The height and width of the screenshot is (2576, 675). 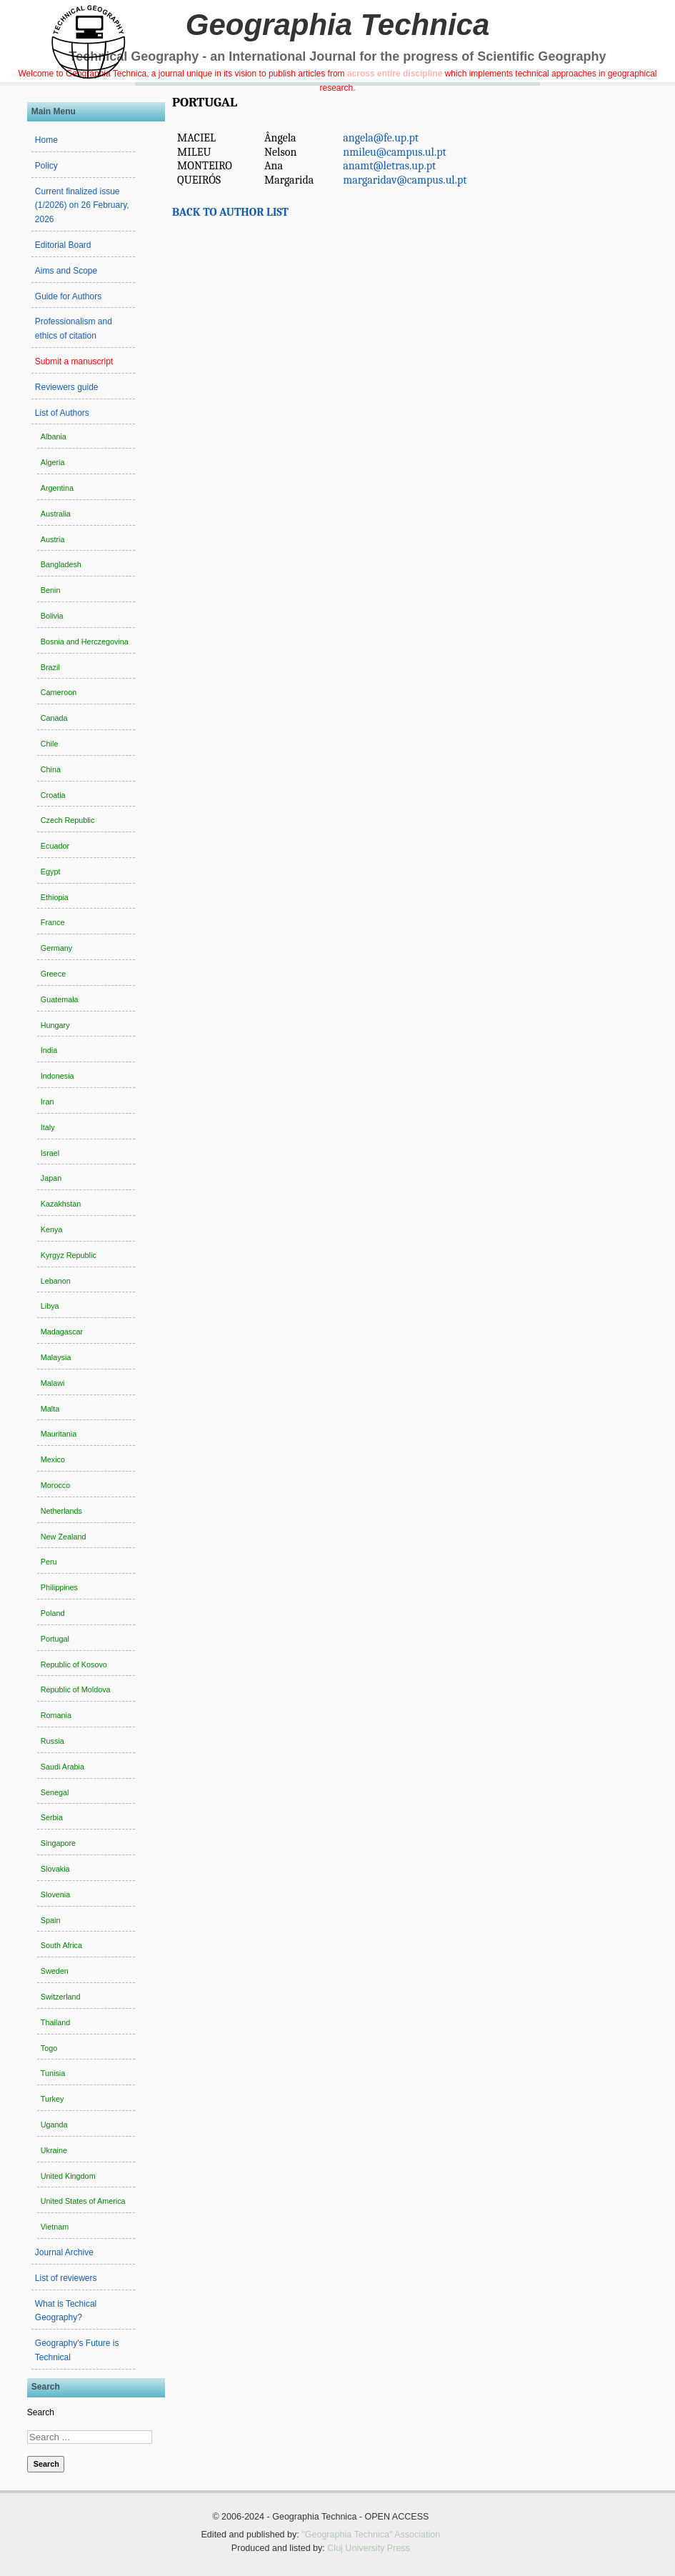 What do you see at coordinates (66, 2278) in the screenshot?
I see `List of reviewers` at bounding box center [66, 2278].